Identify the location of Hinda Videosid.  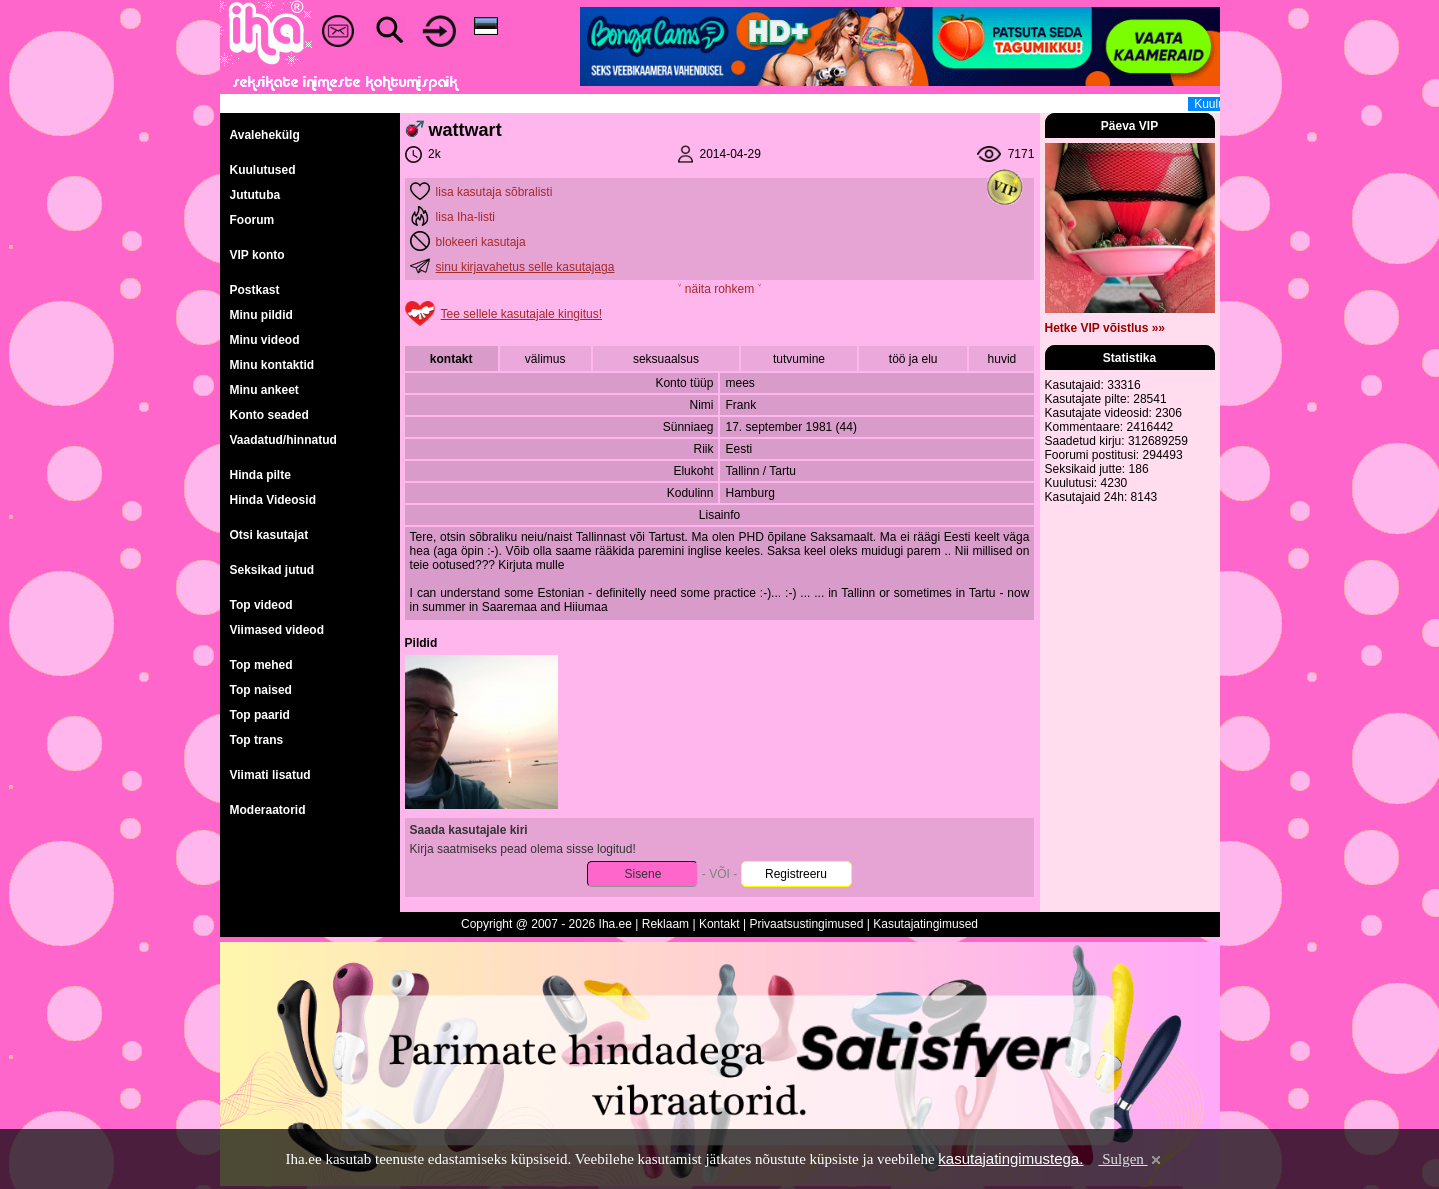
(273, 500).